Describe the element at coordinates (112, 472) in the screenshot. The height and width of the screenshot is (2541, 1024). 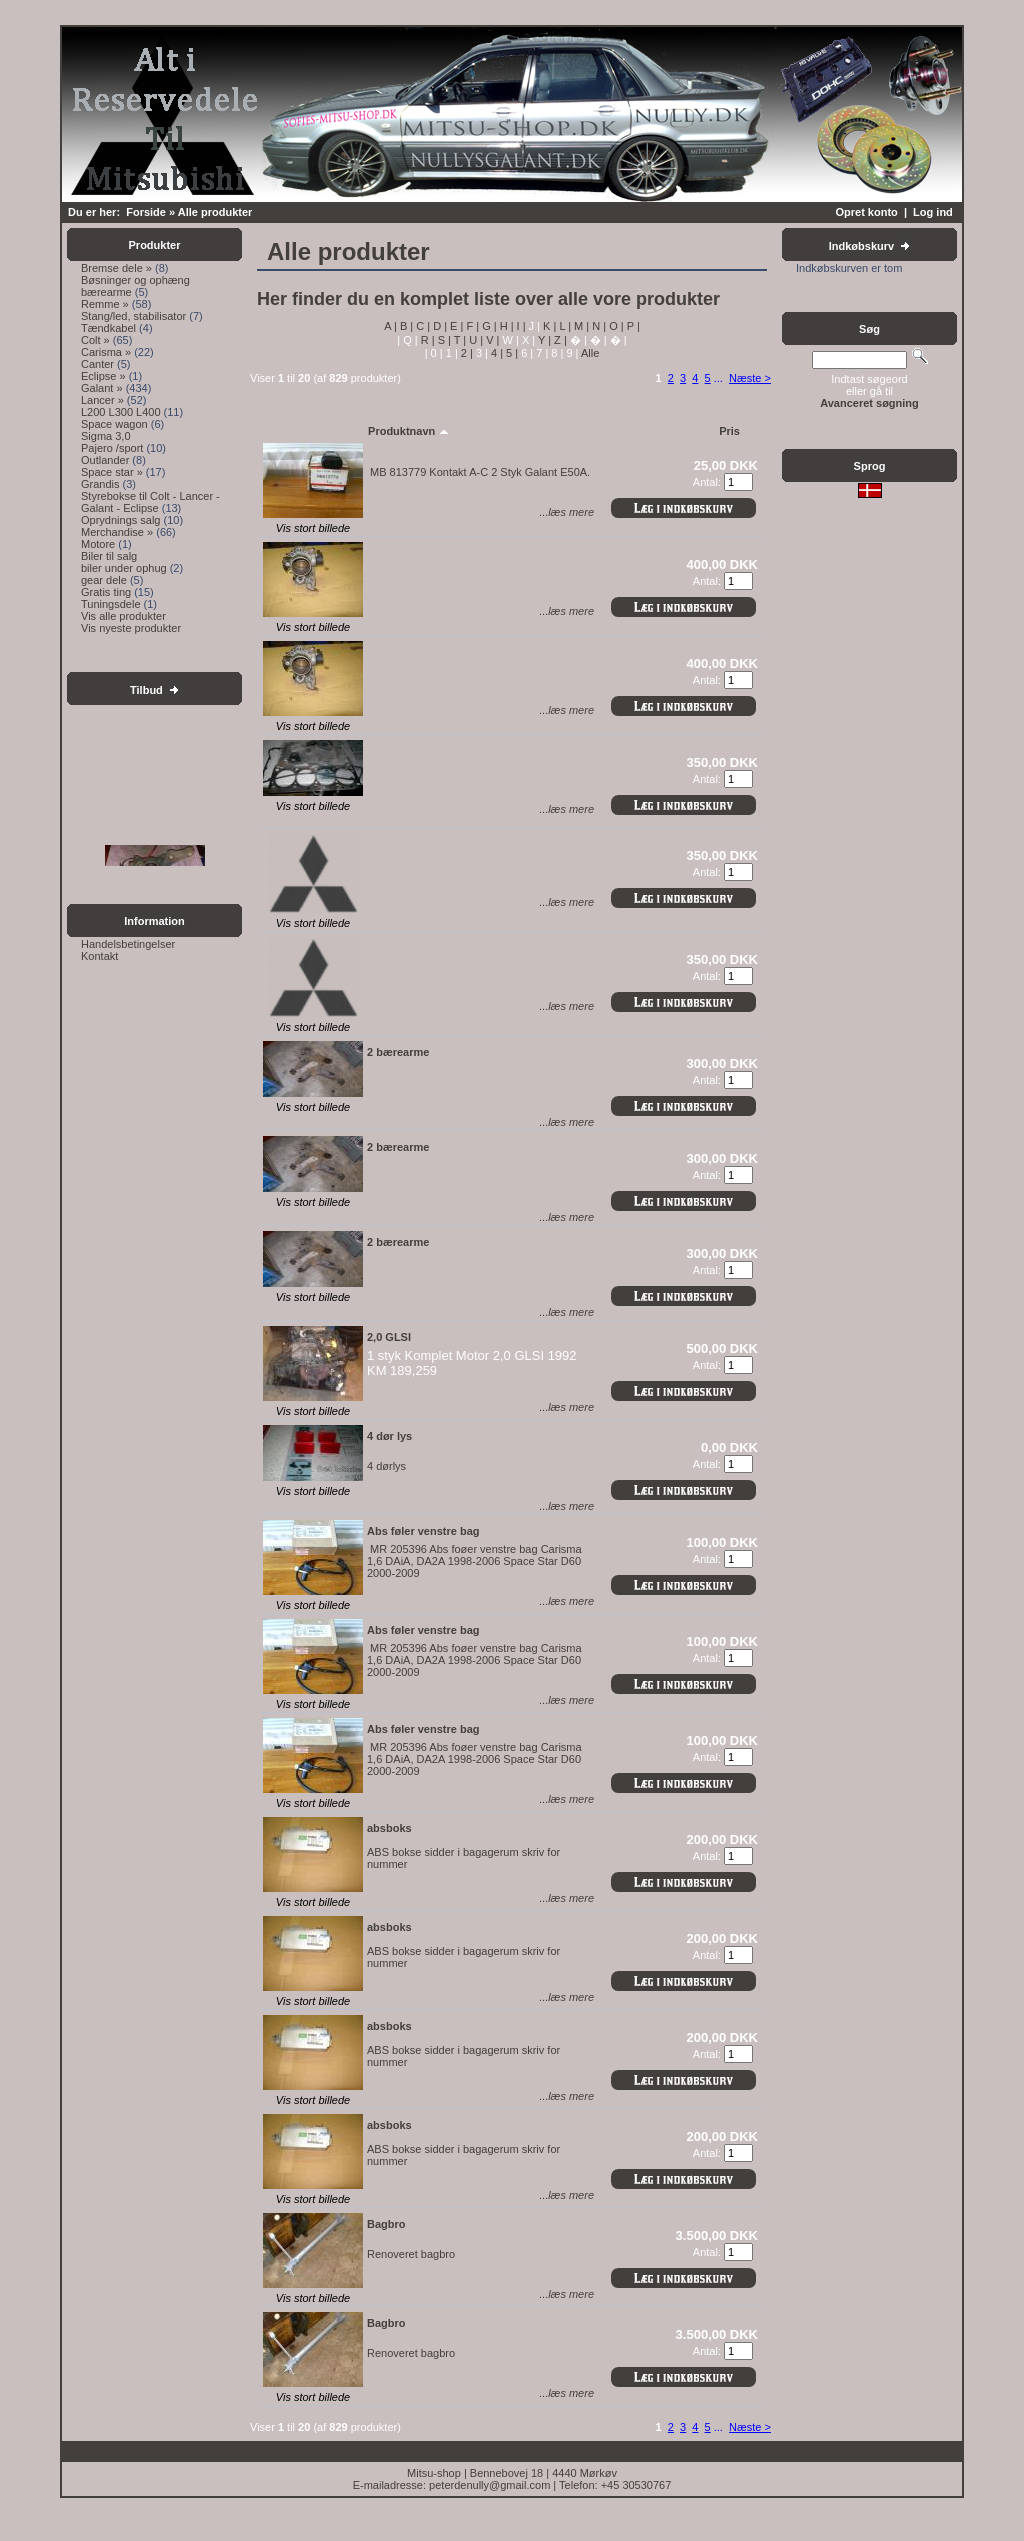
I see `Space star »` at that location.